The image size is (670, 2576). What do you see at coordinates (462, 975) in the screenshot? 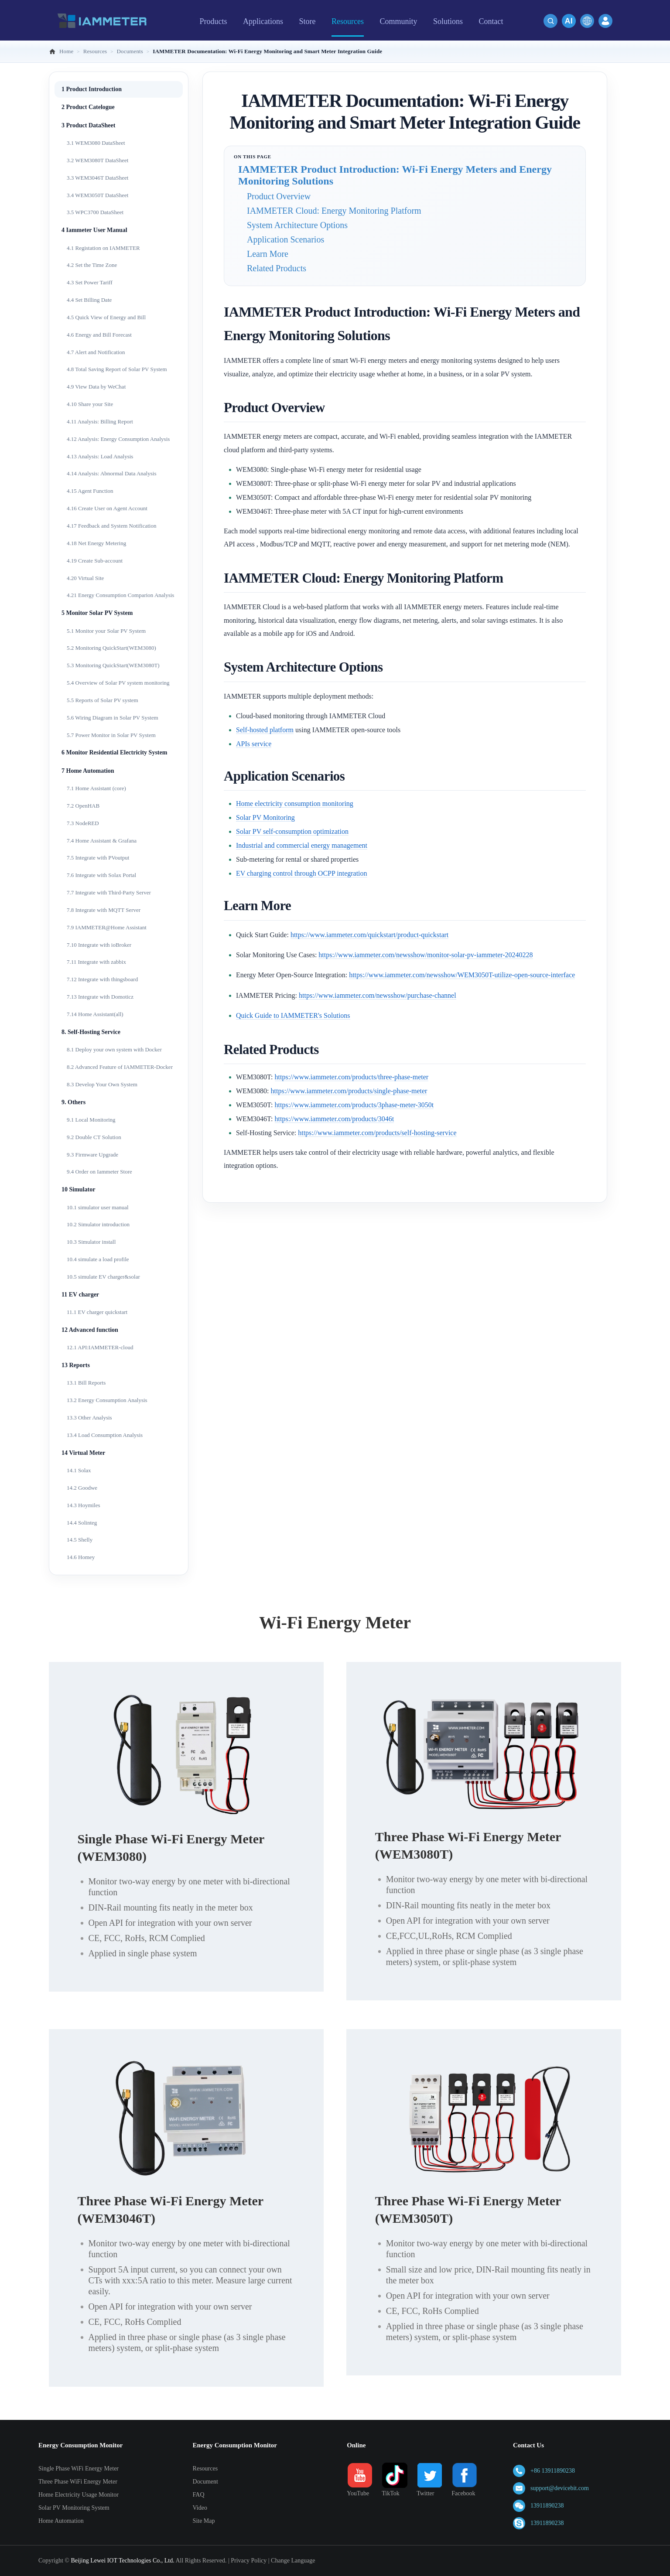
I see `https://www.iammeter.com/newsshow/WEM3050T-utilize-open-source-interface` at bounding box center [462, 975].